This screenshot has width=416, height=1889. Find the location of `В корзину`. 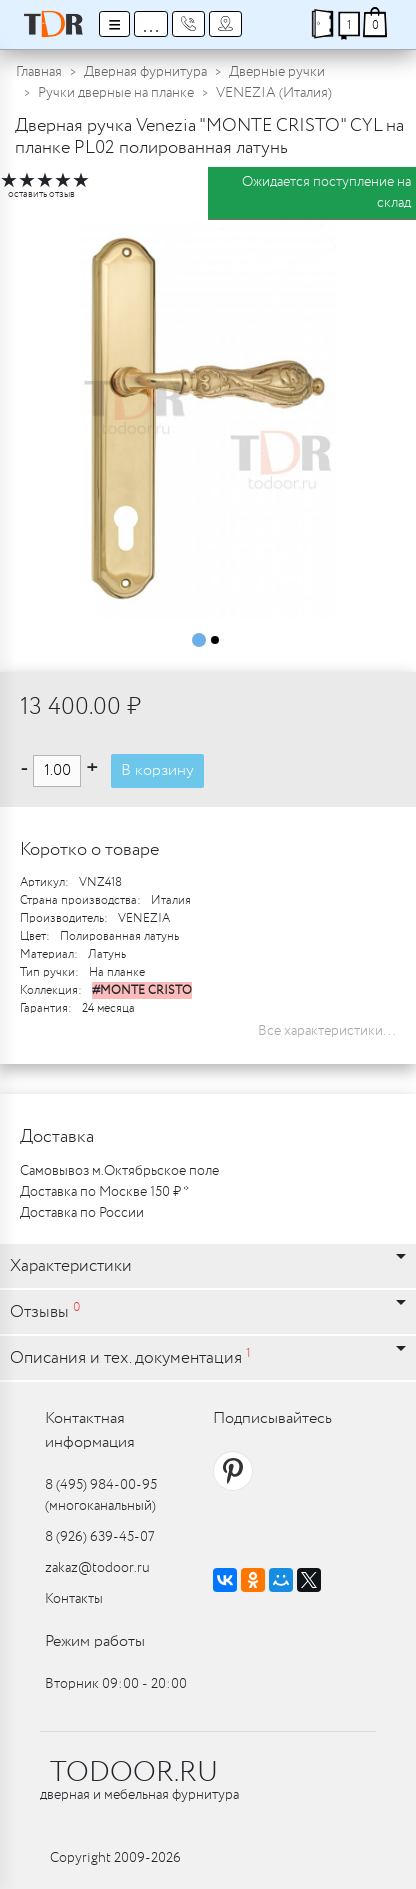

В корзину is located at coordinates (157, 770).